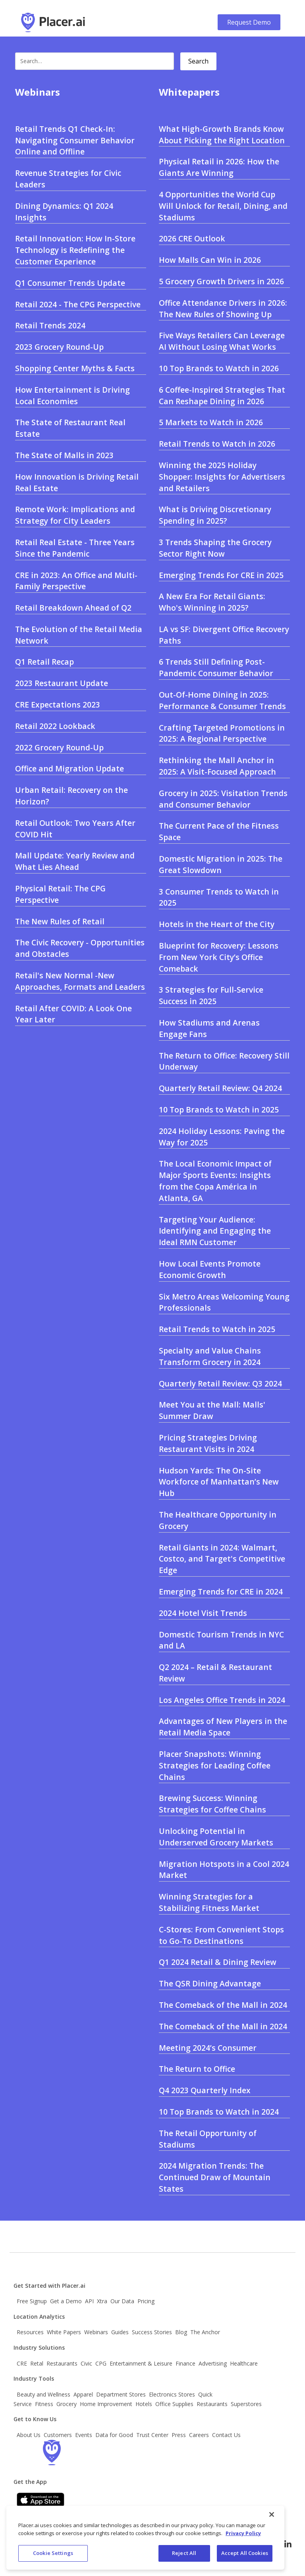  Describe the element at coordinates (78, 304) in the screenshot. I see `Retail 2024 - The CPG Perspective` at that location.